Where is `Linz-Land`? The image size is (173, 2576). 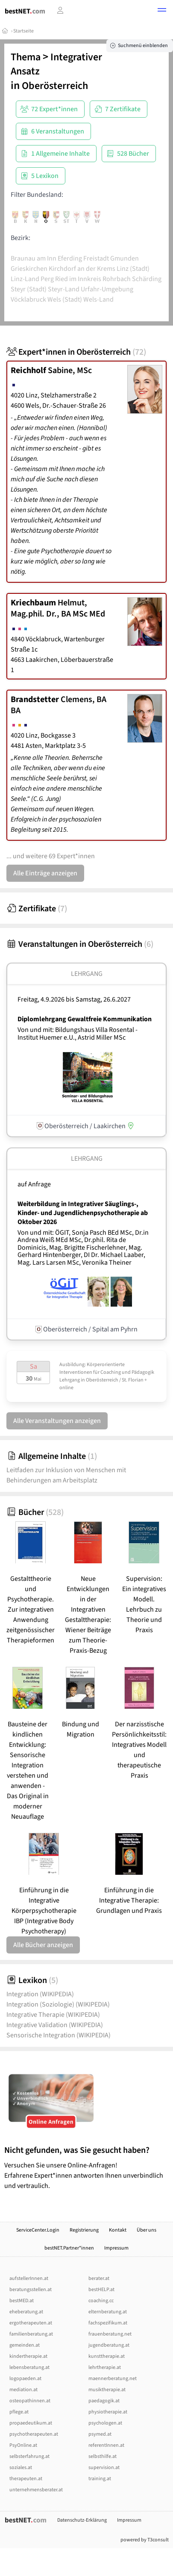
Linz-Land is located at coordinates (25, 279).